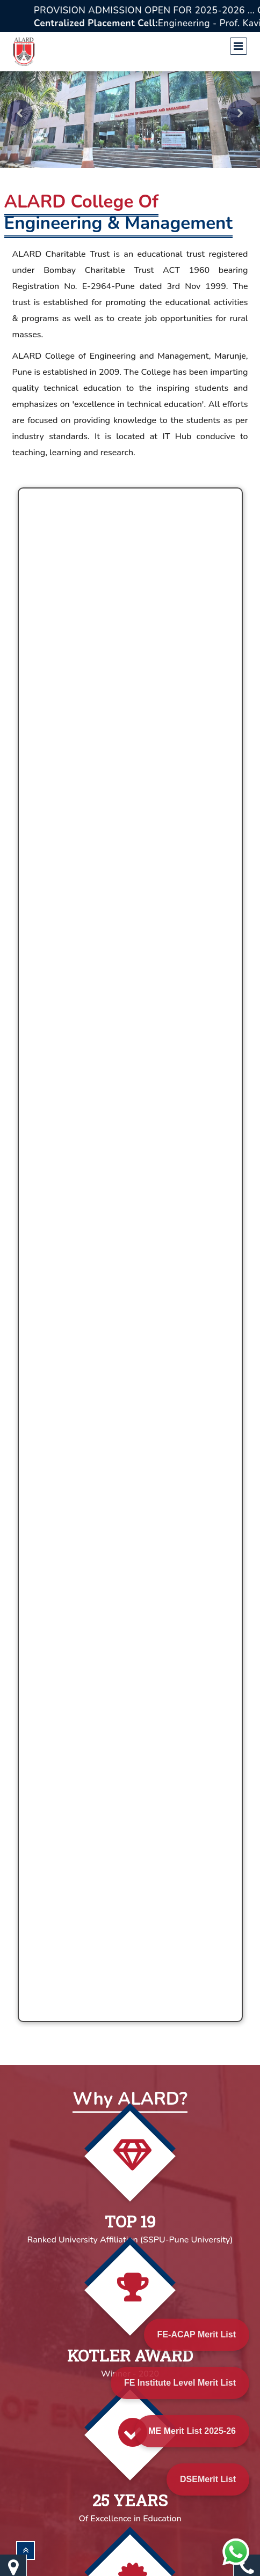  I want to click on DSEMerit List, so click(208, 2479).